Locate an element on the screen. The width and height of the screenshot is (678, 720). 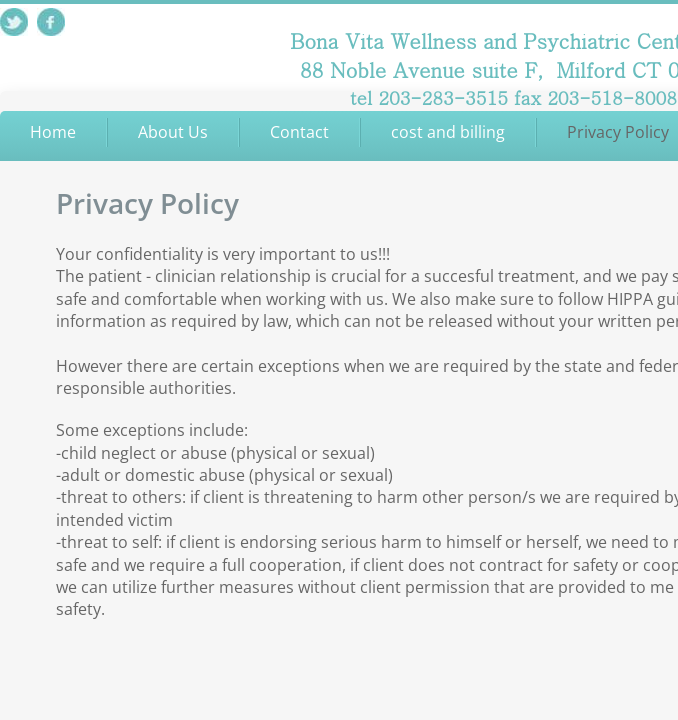
cost and billing is located at coordinates (448, 132).